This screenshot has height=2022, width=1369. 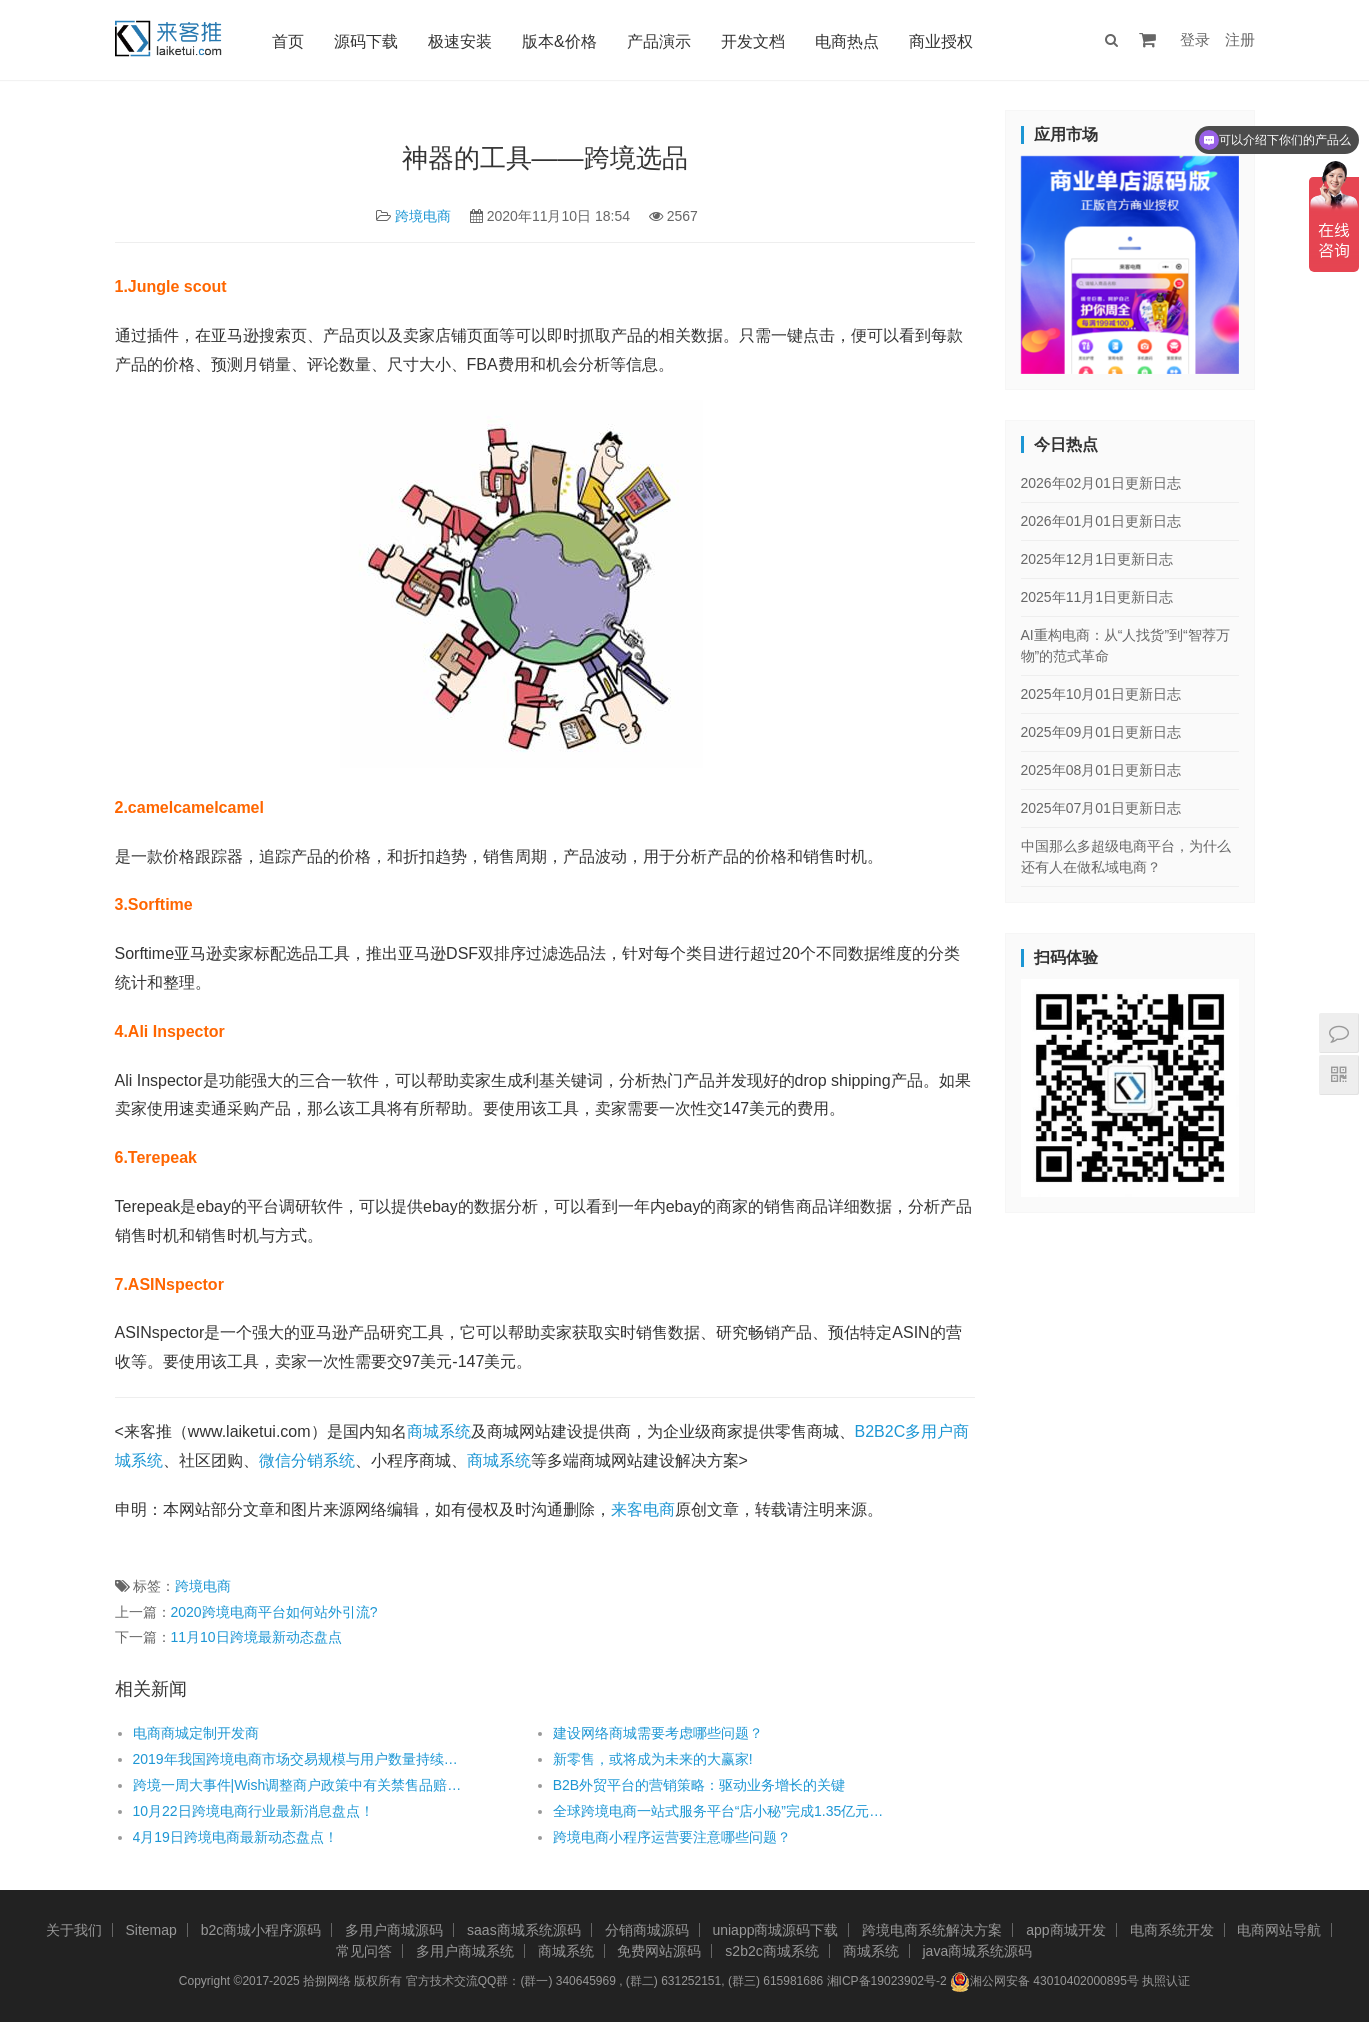 What do you see at coordinates (253, 1811) in the screenshot?
I see `10月22日跨境电商行业最新消息盘点！` at bounding box center [253, 1811].